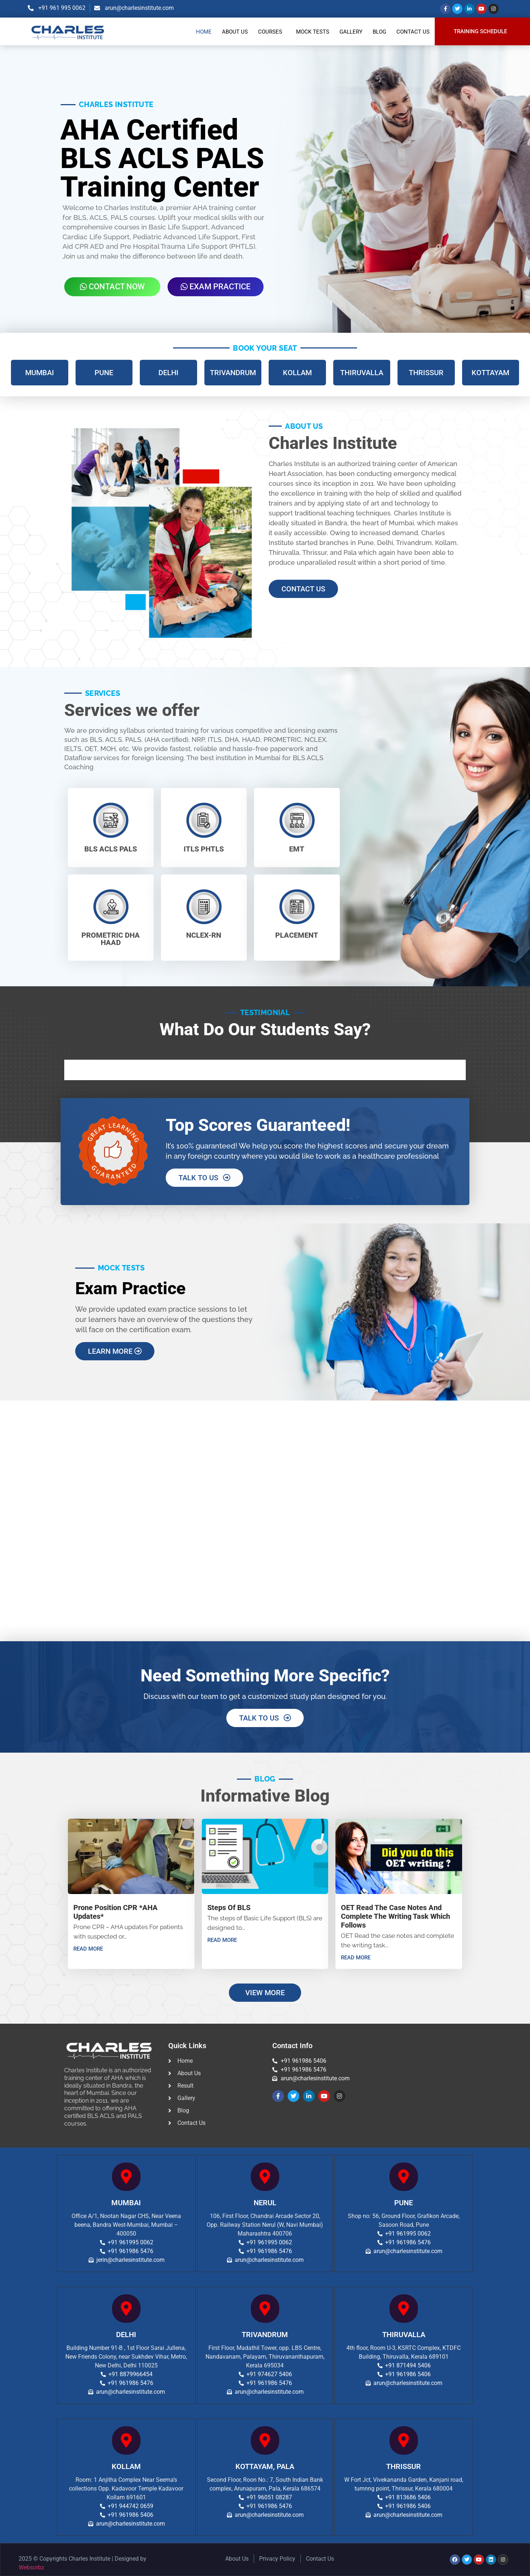  Describe the element at coordinates (480, 31) in the screenshot. I see `TRAINING SCHEDULE` at that location.